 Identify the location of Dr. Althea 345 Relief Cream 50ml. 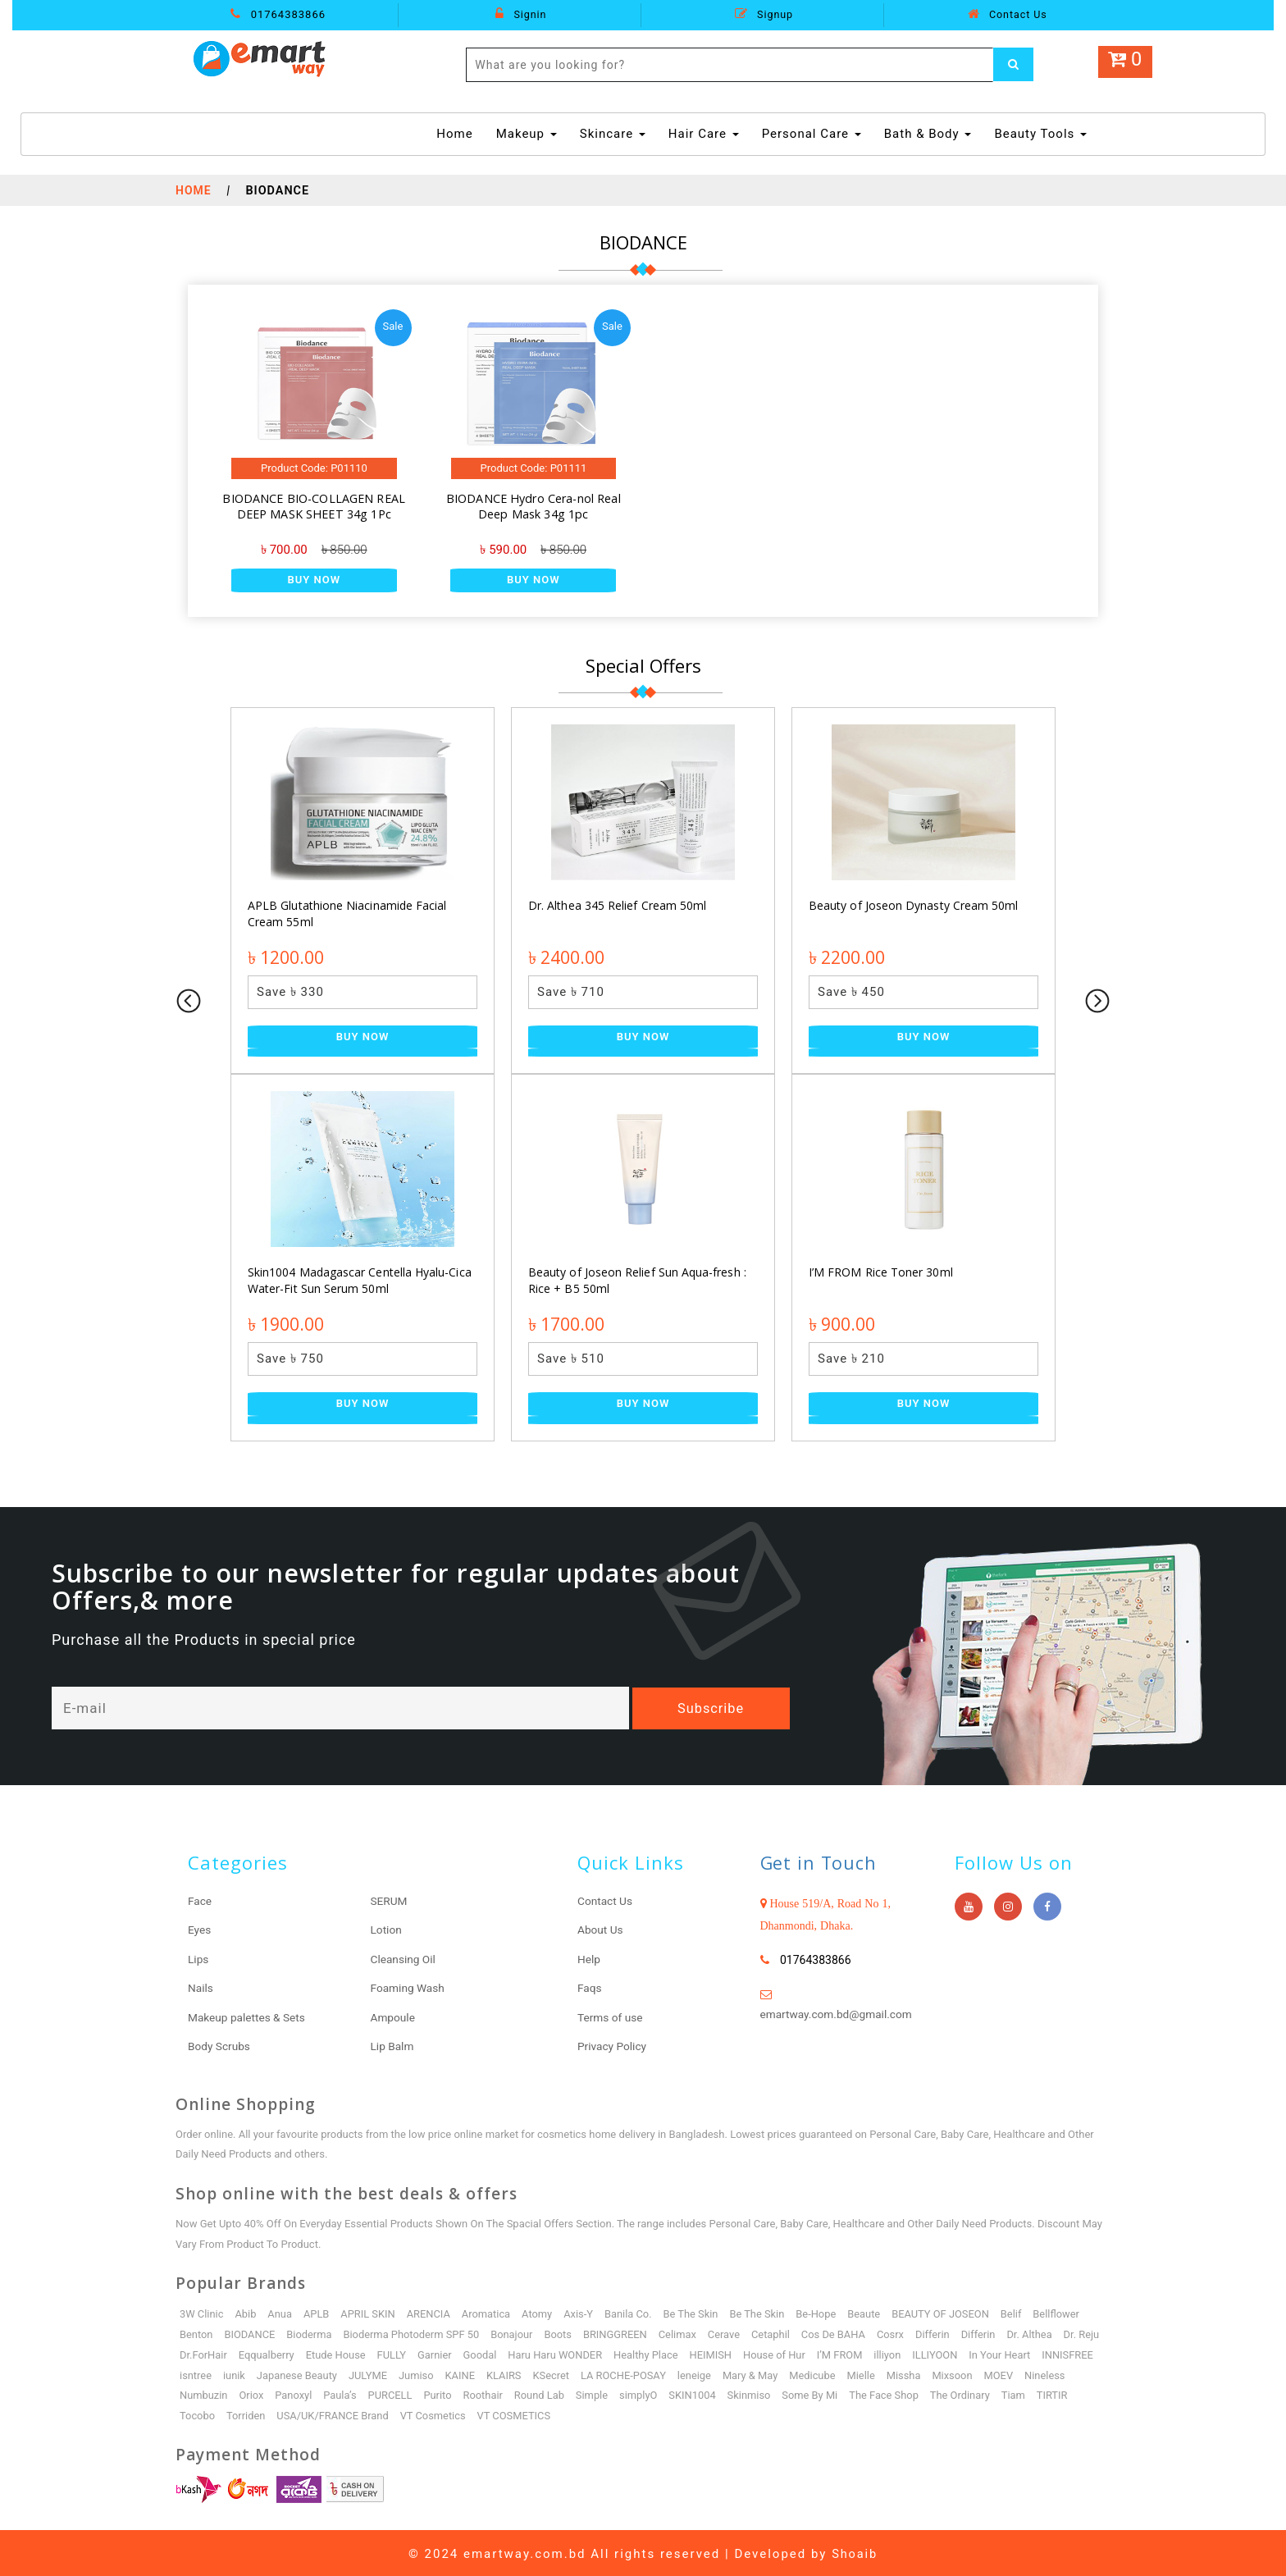
(616, 905).